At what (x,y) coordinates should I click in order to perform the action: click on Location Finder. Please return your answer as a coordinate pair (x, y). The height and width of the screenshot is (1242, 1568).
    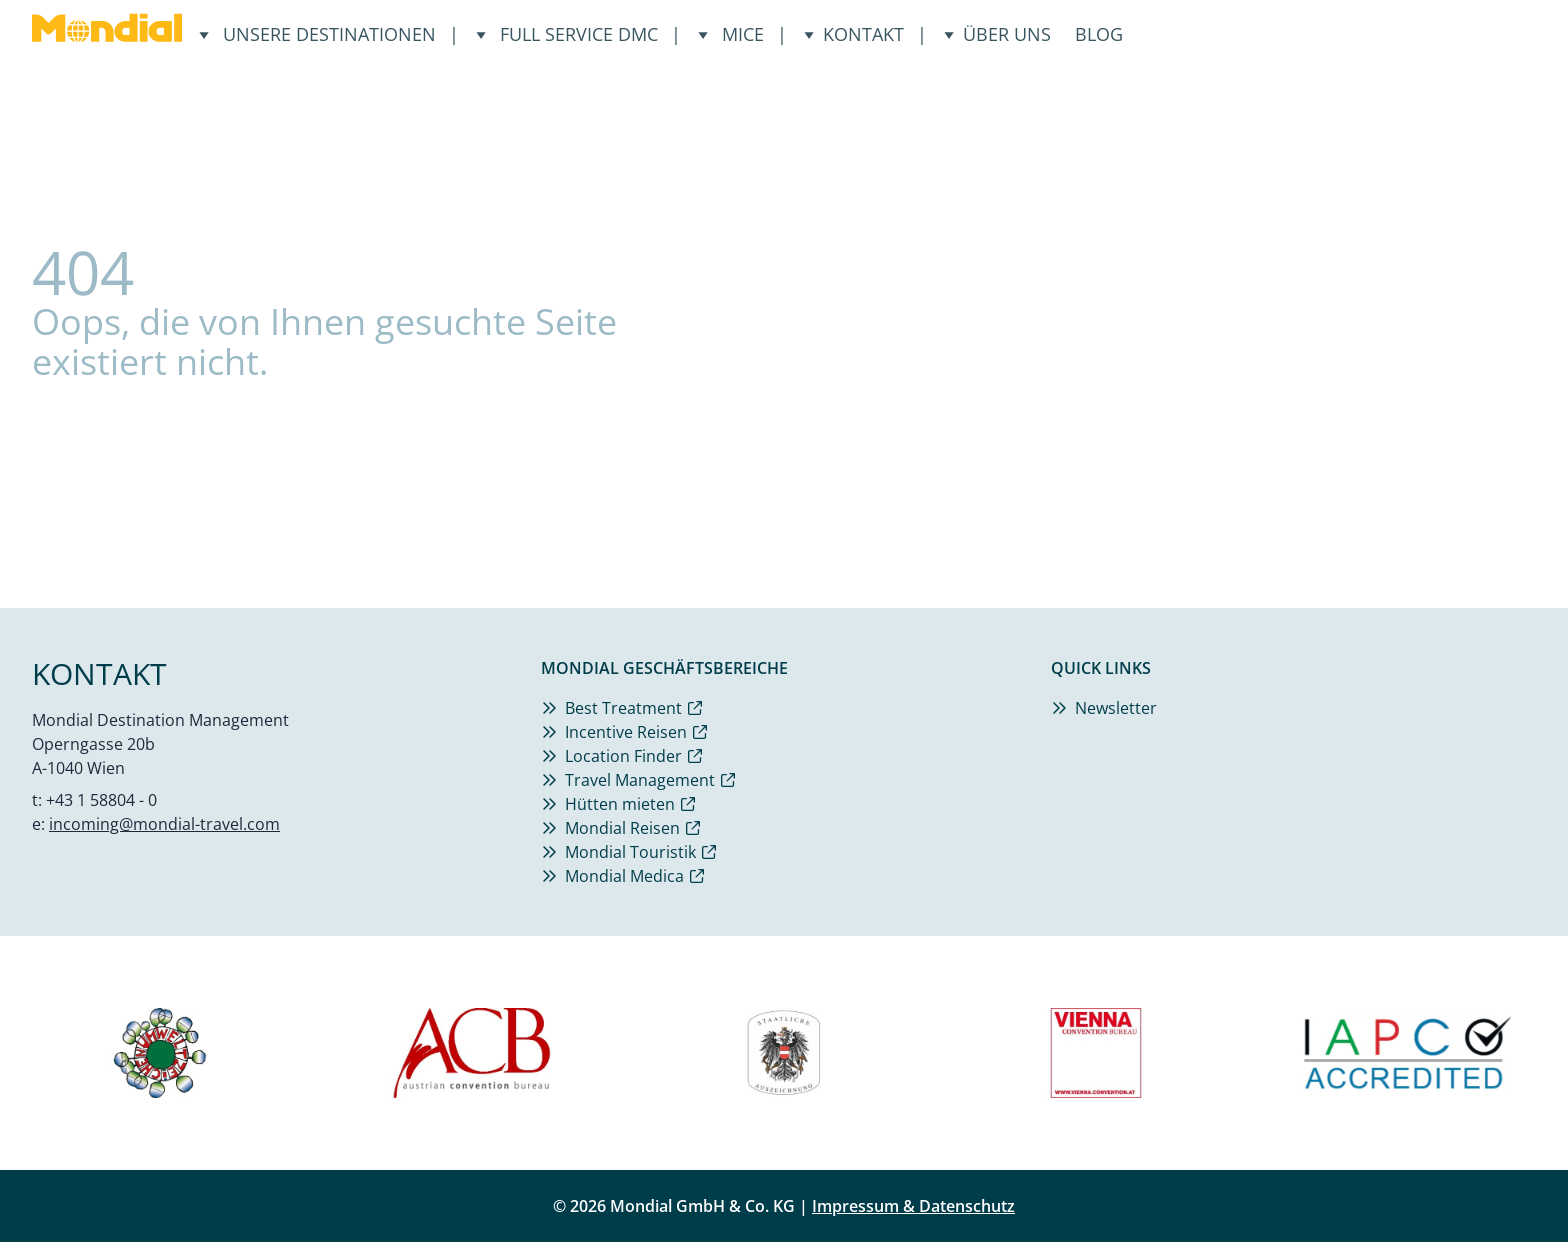
    Looking at the image, I should click on (623, 756).